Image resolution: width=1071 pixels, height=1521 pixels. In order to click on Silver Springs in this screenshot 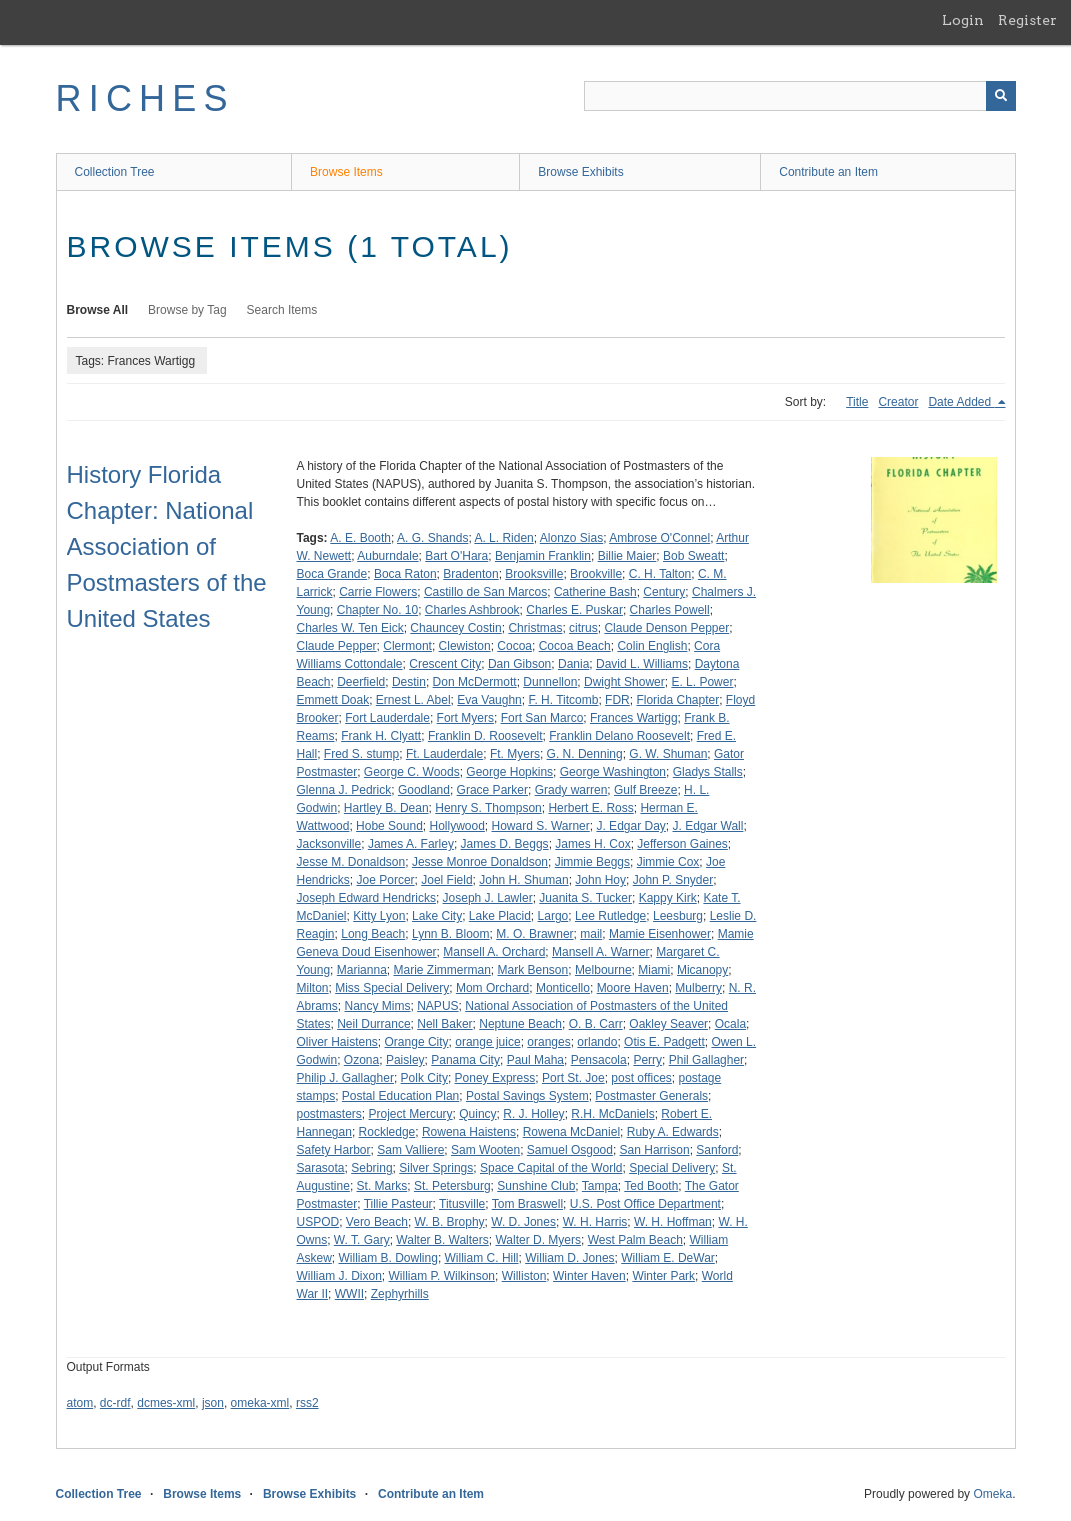, I will do `click(436, 1168)`.